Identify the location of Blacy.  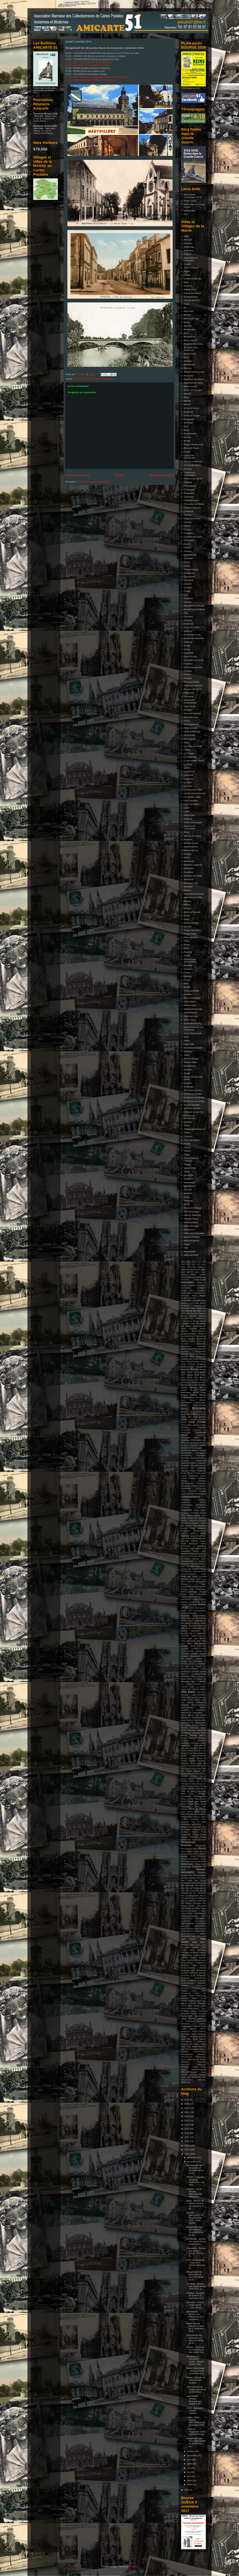
(186, 397).